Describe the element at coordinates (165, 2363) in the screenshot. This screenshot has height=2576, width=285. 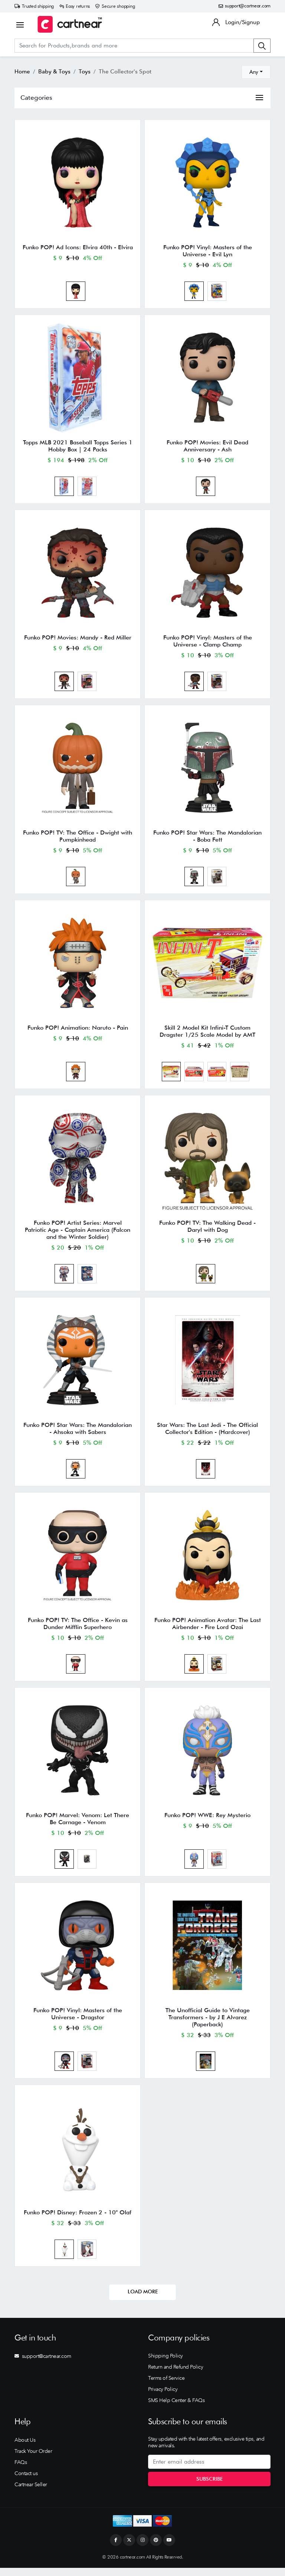
I see `Shipping Policy` at that location.